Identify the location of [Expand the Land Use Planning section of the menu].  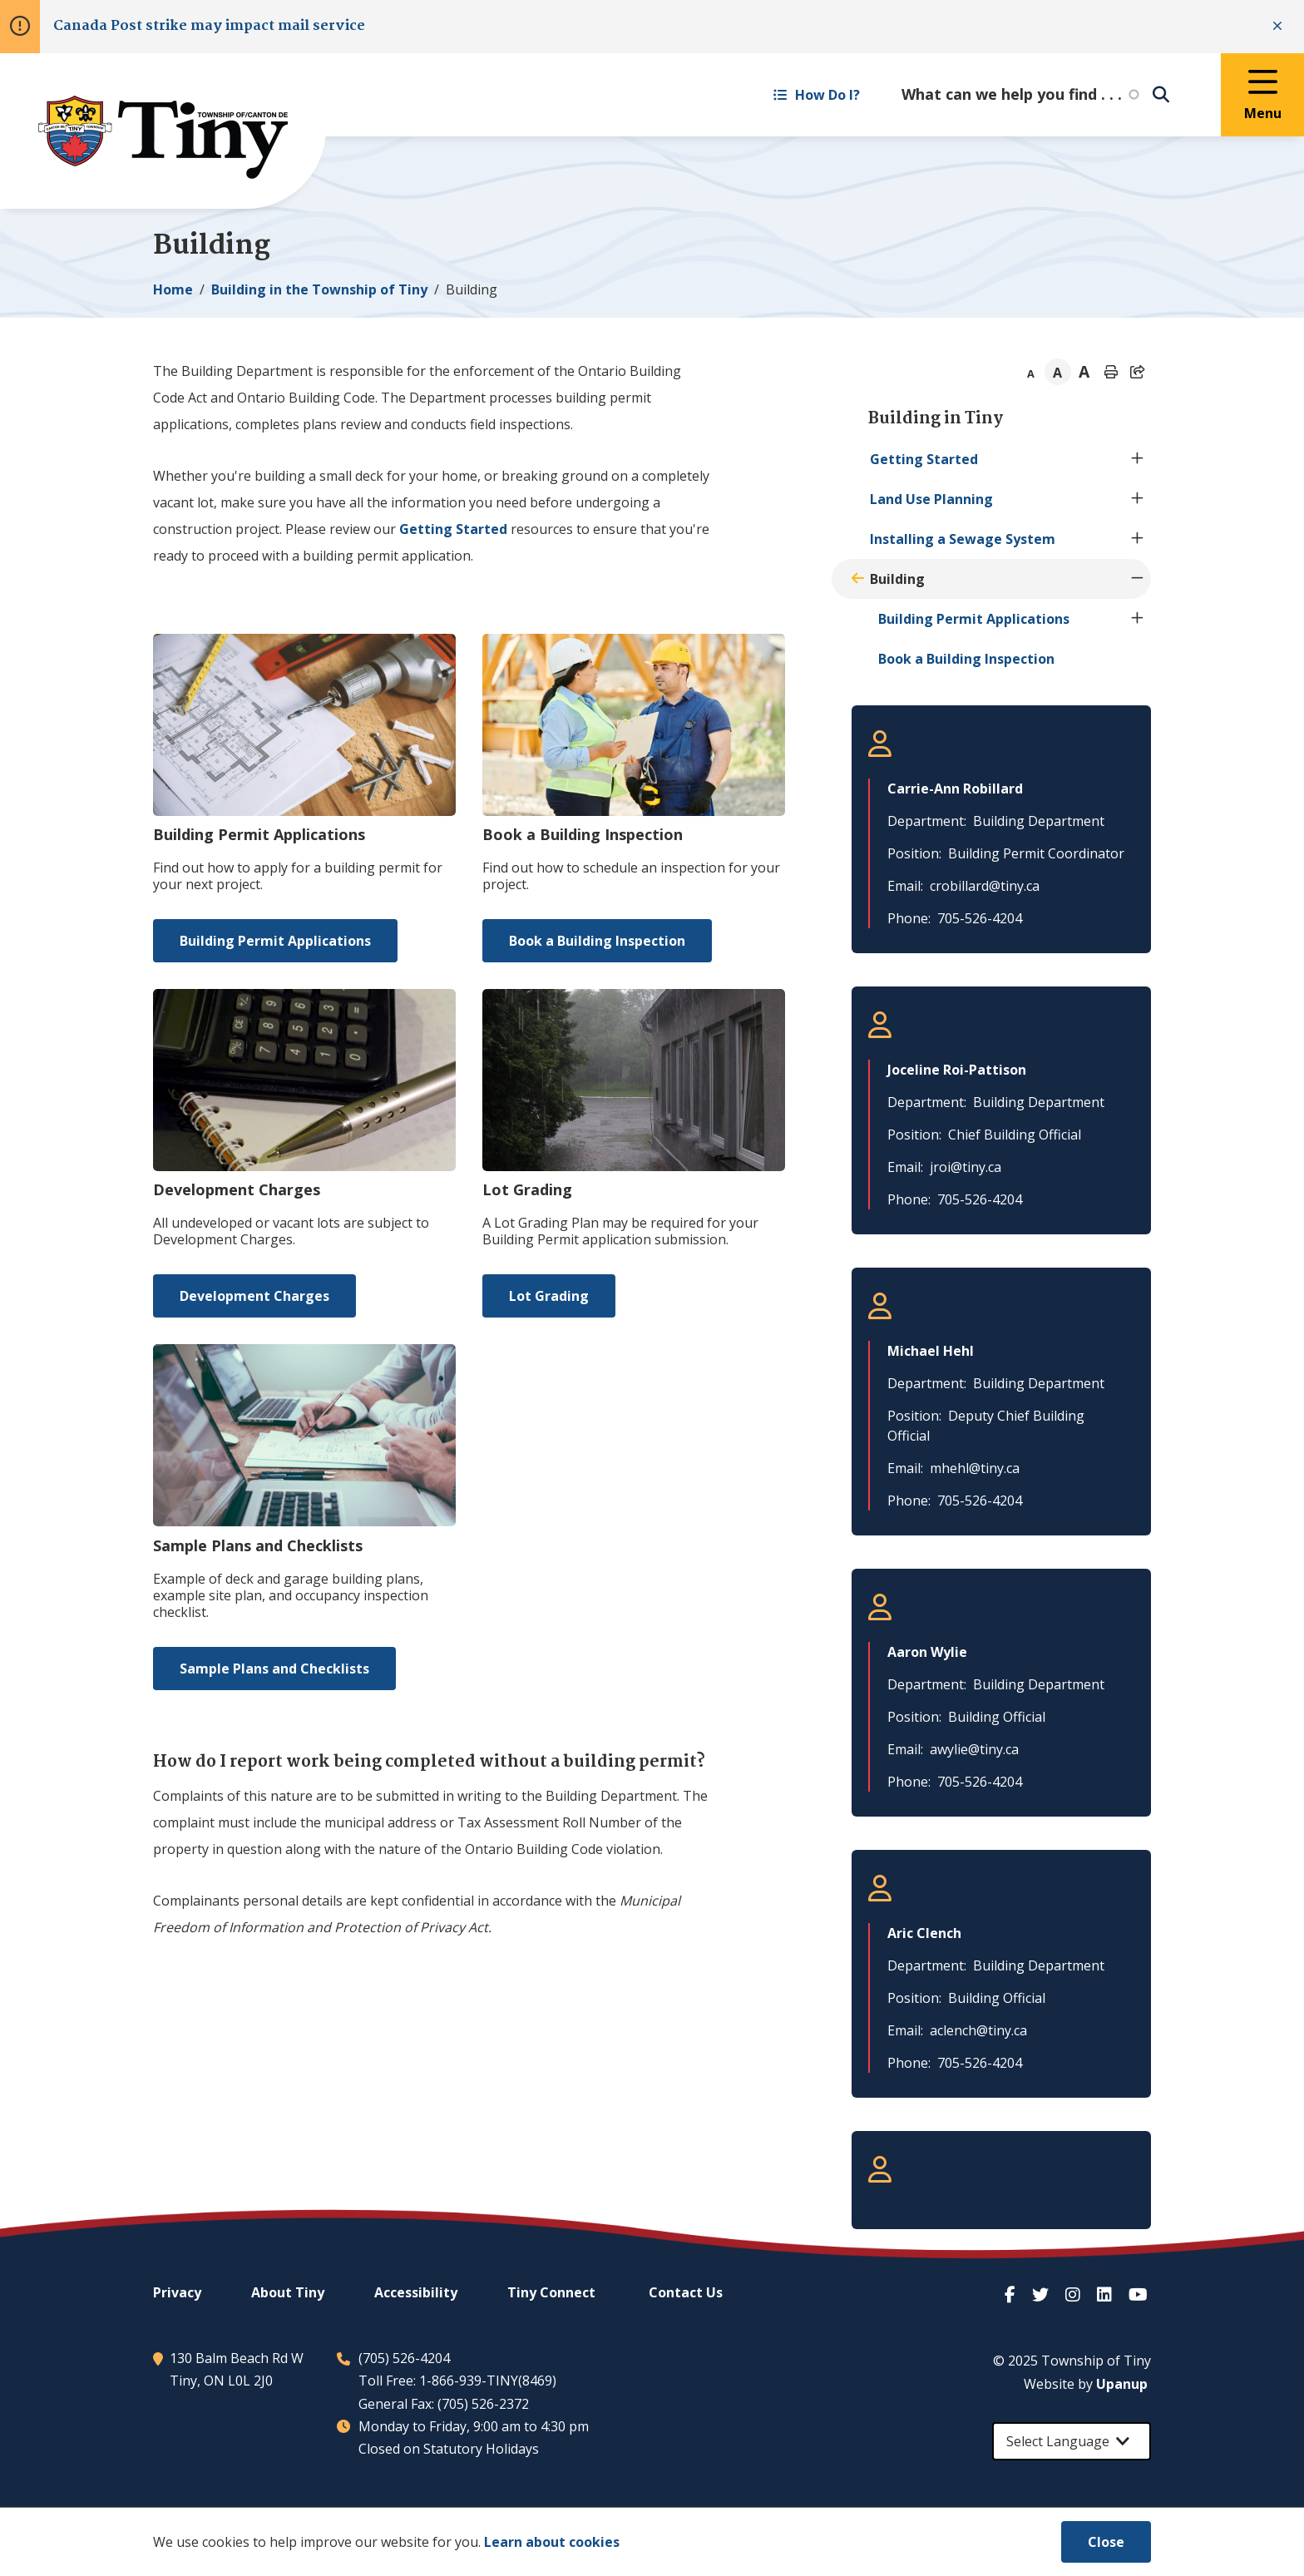
(1137, 499).